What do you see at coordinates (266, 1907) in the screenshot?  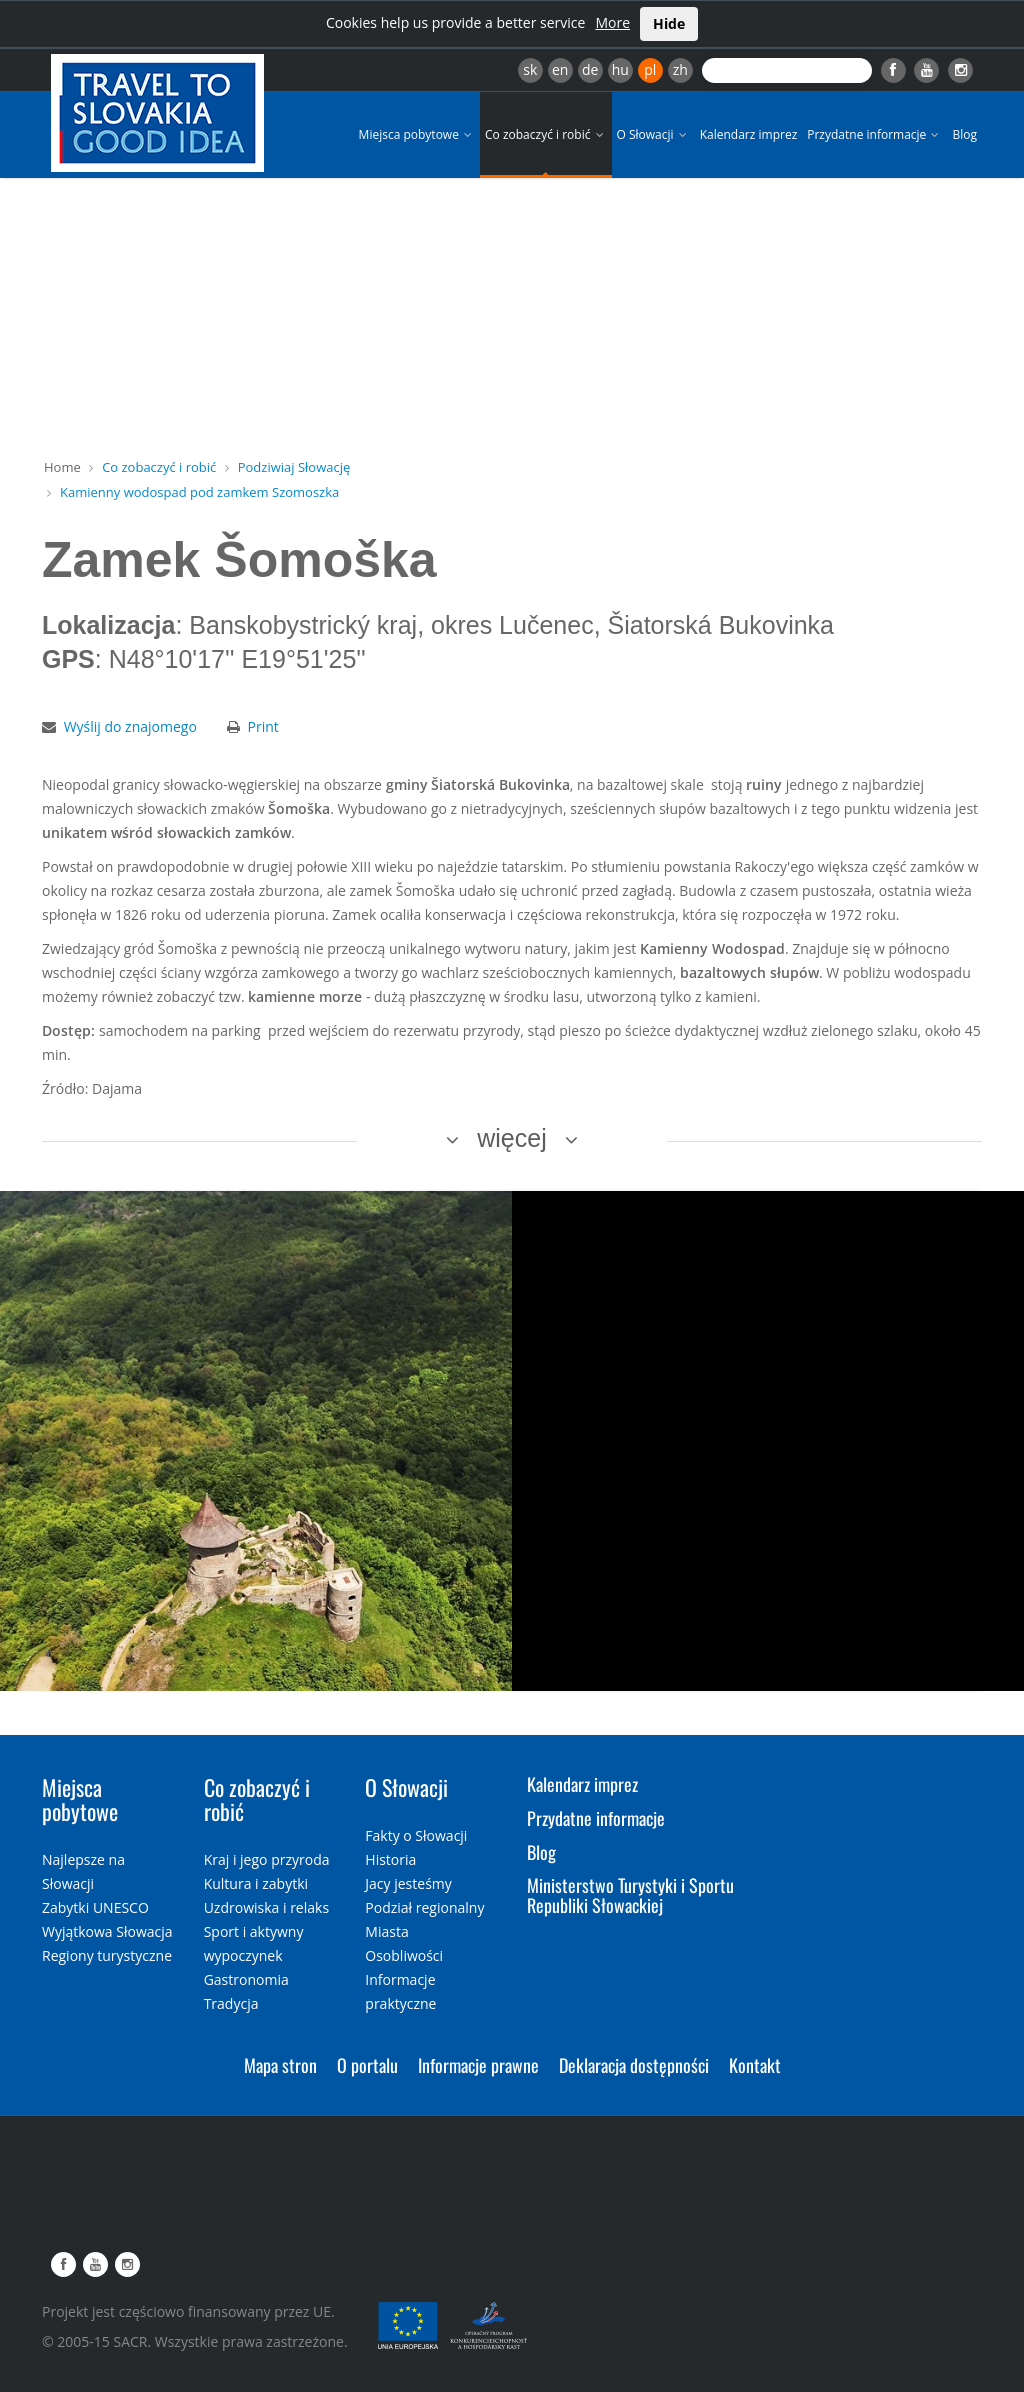 I see `Uzdrowiska i relaks` at bounding box center [266, 1907].